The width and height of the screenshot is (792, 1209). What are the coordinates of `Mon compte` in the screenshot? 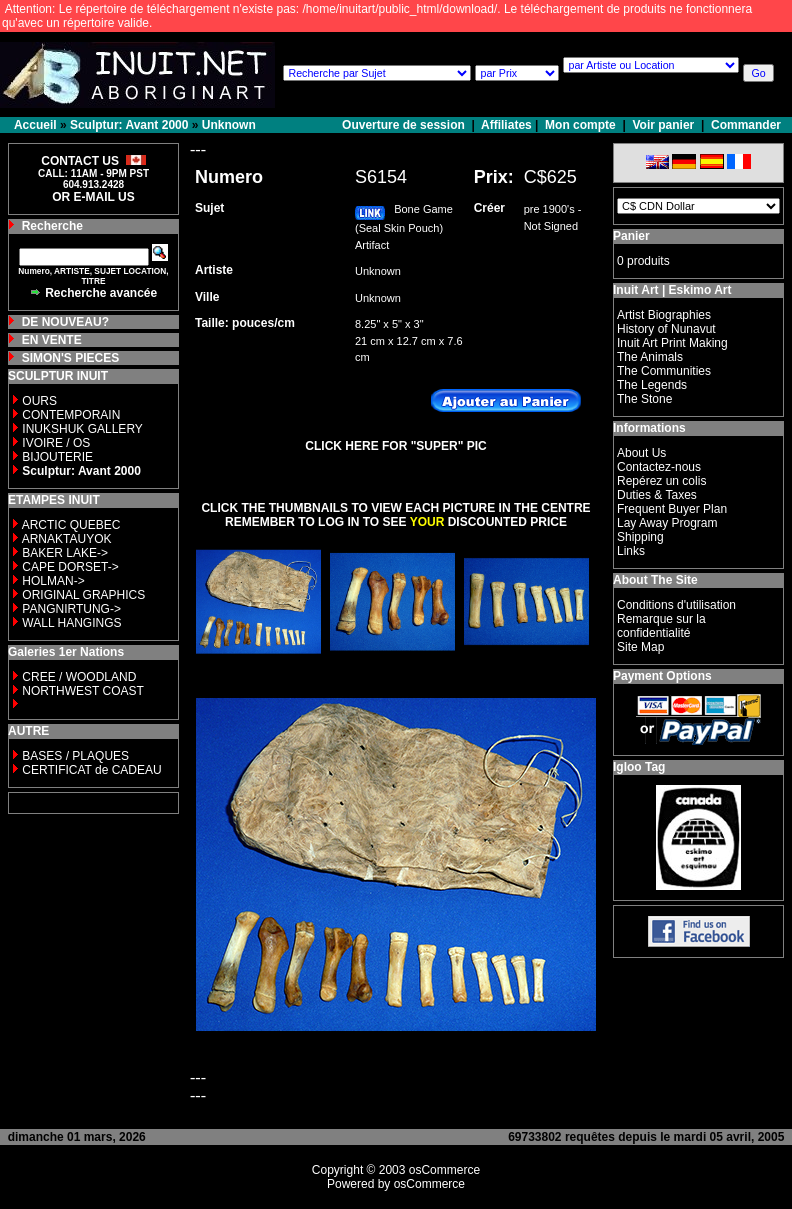 It's located at (580, 125).